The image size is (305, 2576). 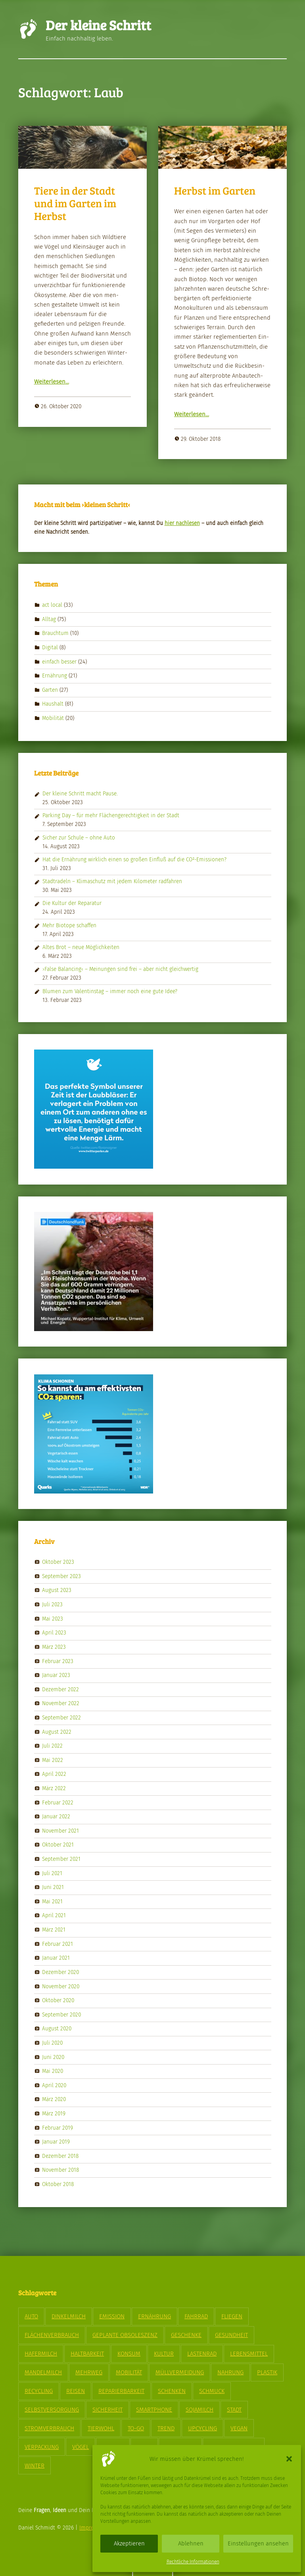 I want to click on Sicher zur Schule – ohne Auto, so click(x=78, y=837).